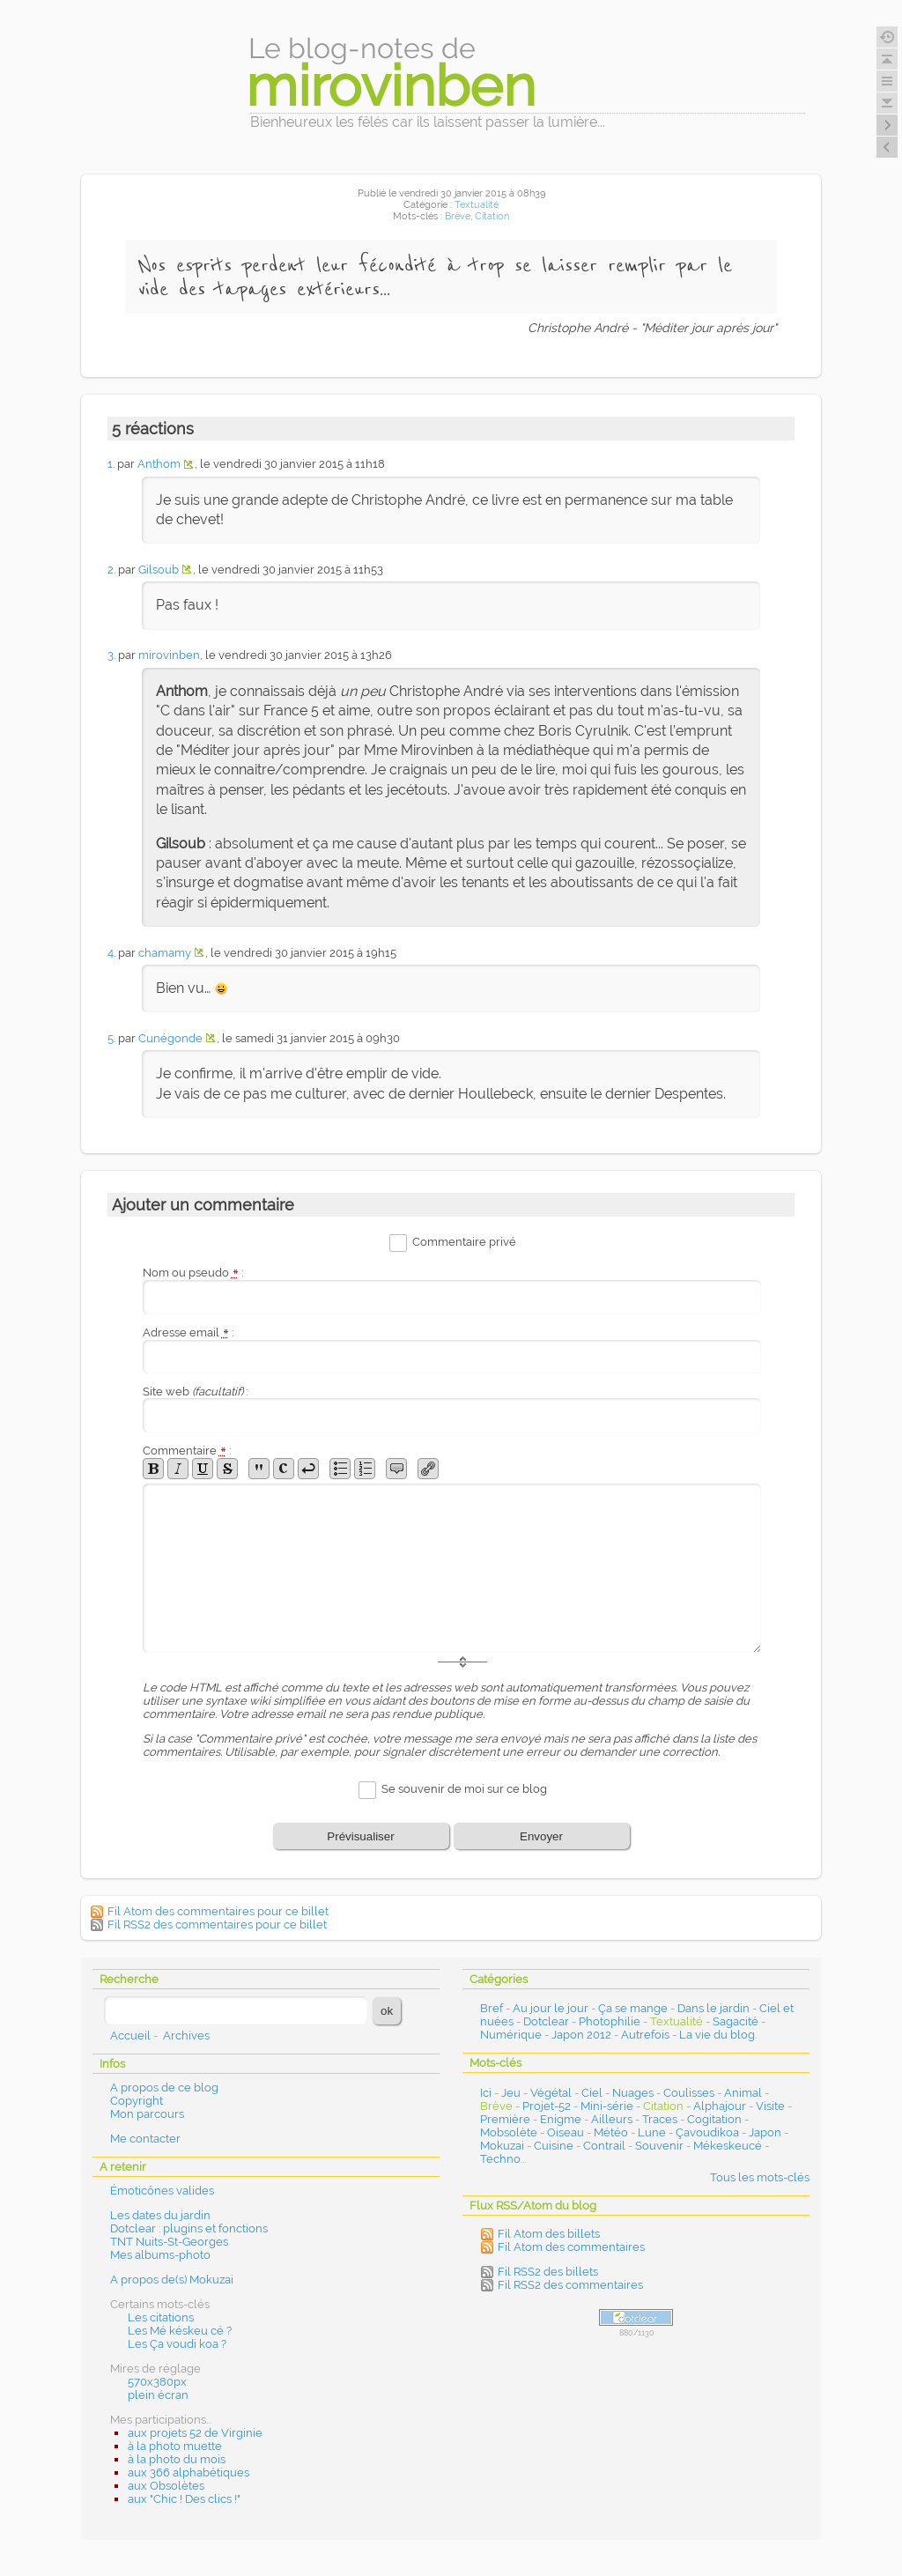  Describe the element at coordinates (633, 2008) in the screenshot. I see `Ça se mange` at that location.